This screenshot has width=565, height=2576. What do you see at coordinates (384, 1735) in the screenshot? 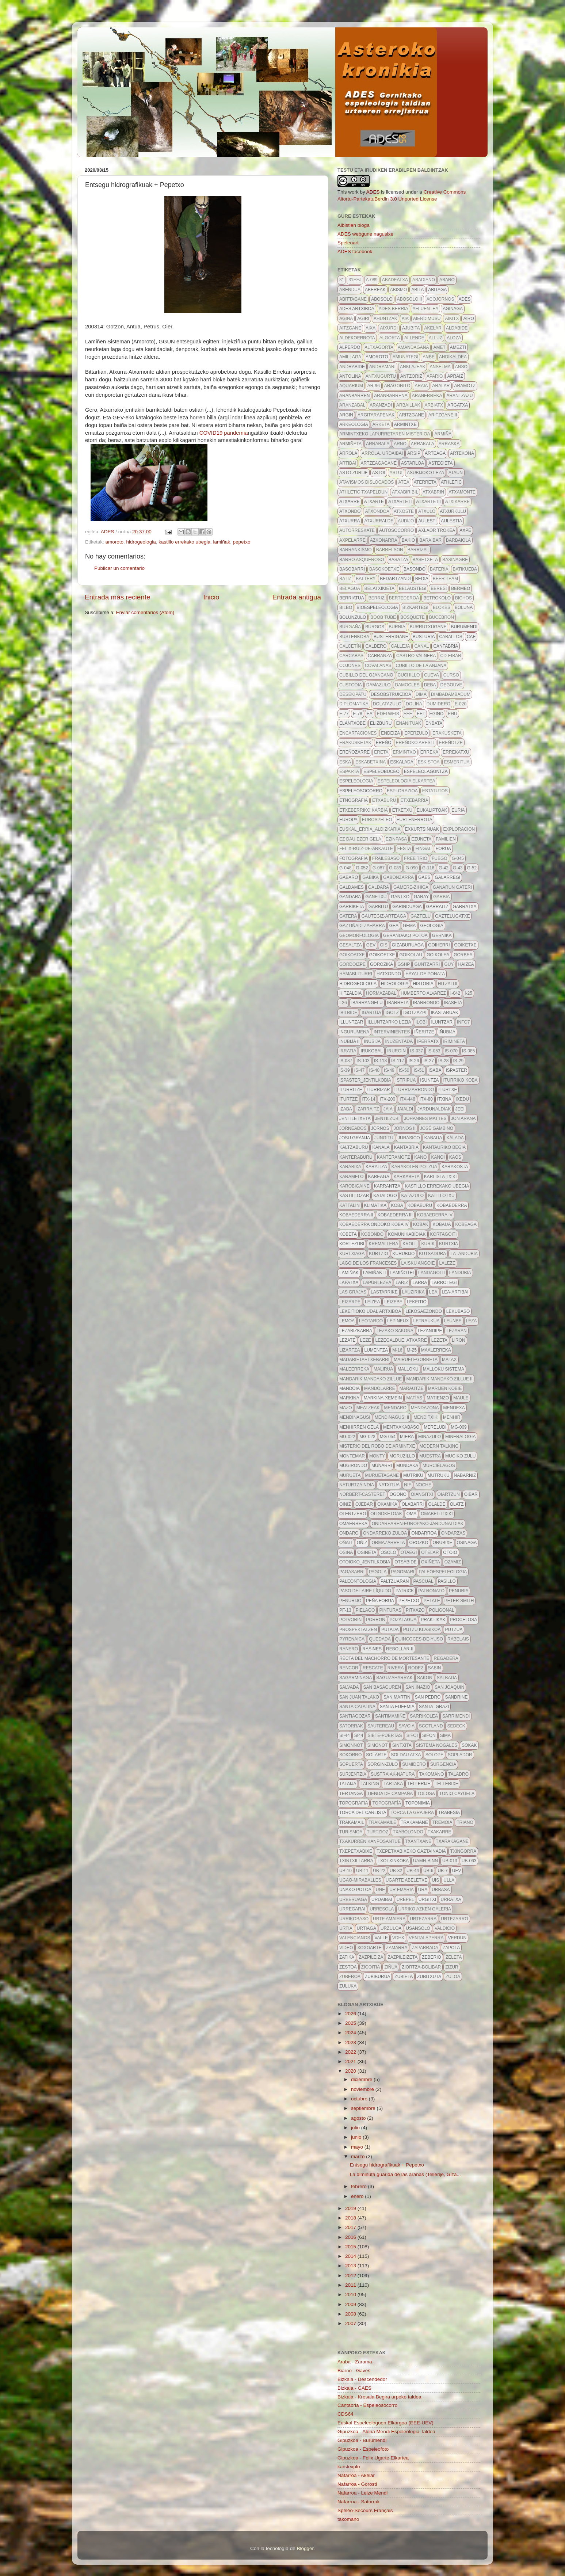
I see `siete-puertas` at bounding box center [384, 1735].